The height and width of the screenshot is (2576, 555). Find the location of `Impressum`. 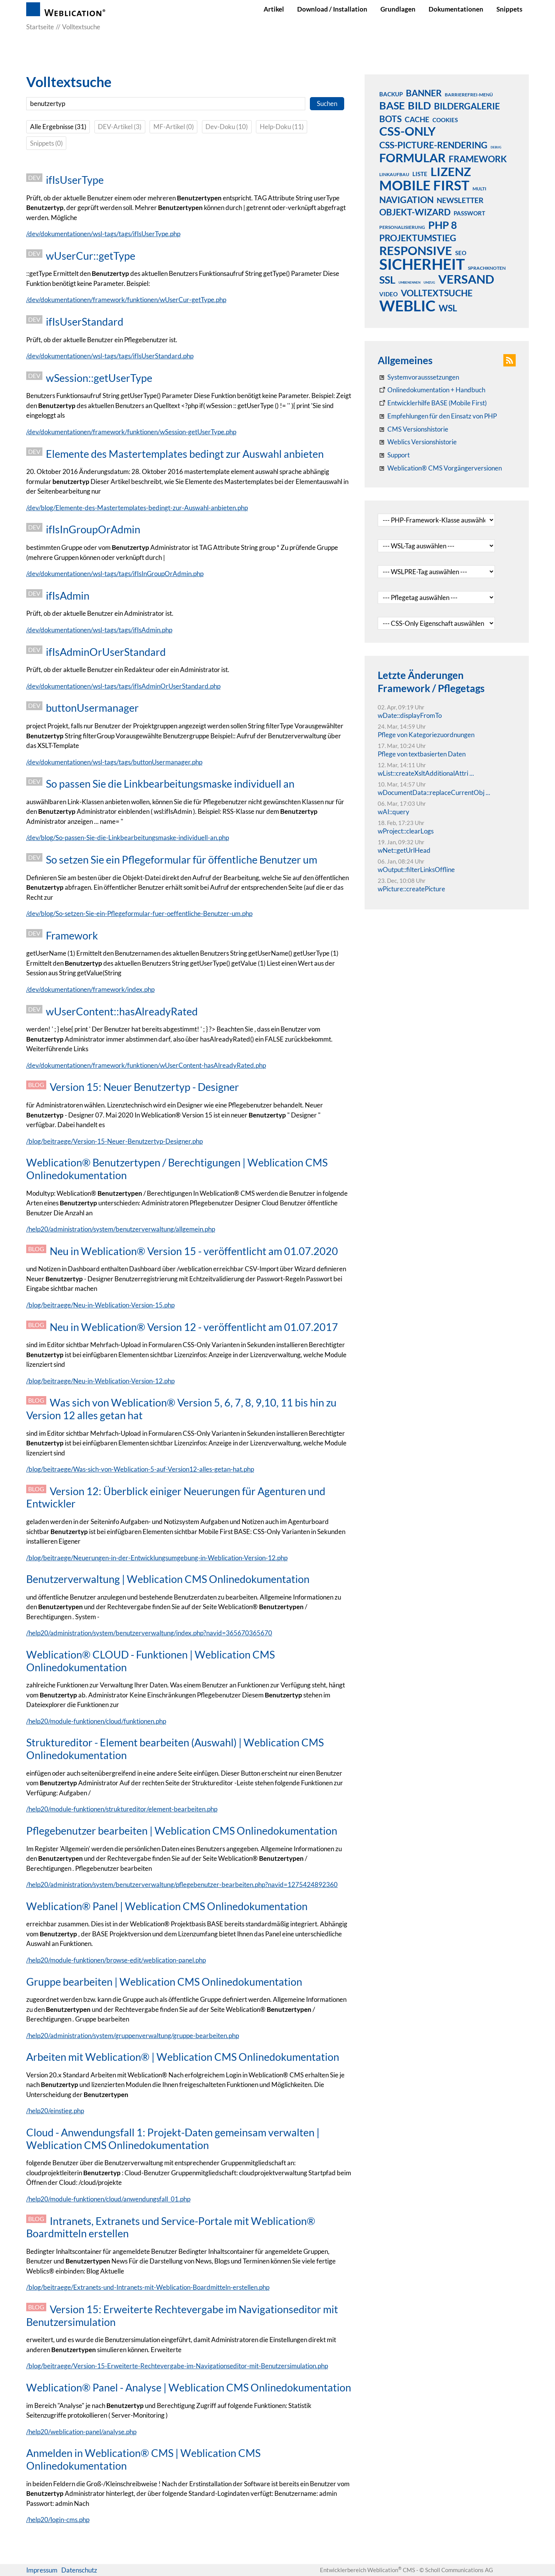

Impressum is located at coordinates (41, 2570).